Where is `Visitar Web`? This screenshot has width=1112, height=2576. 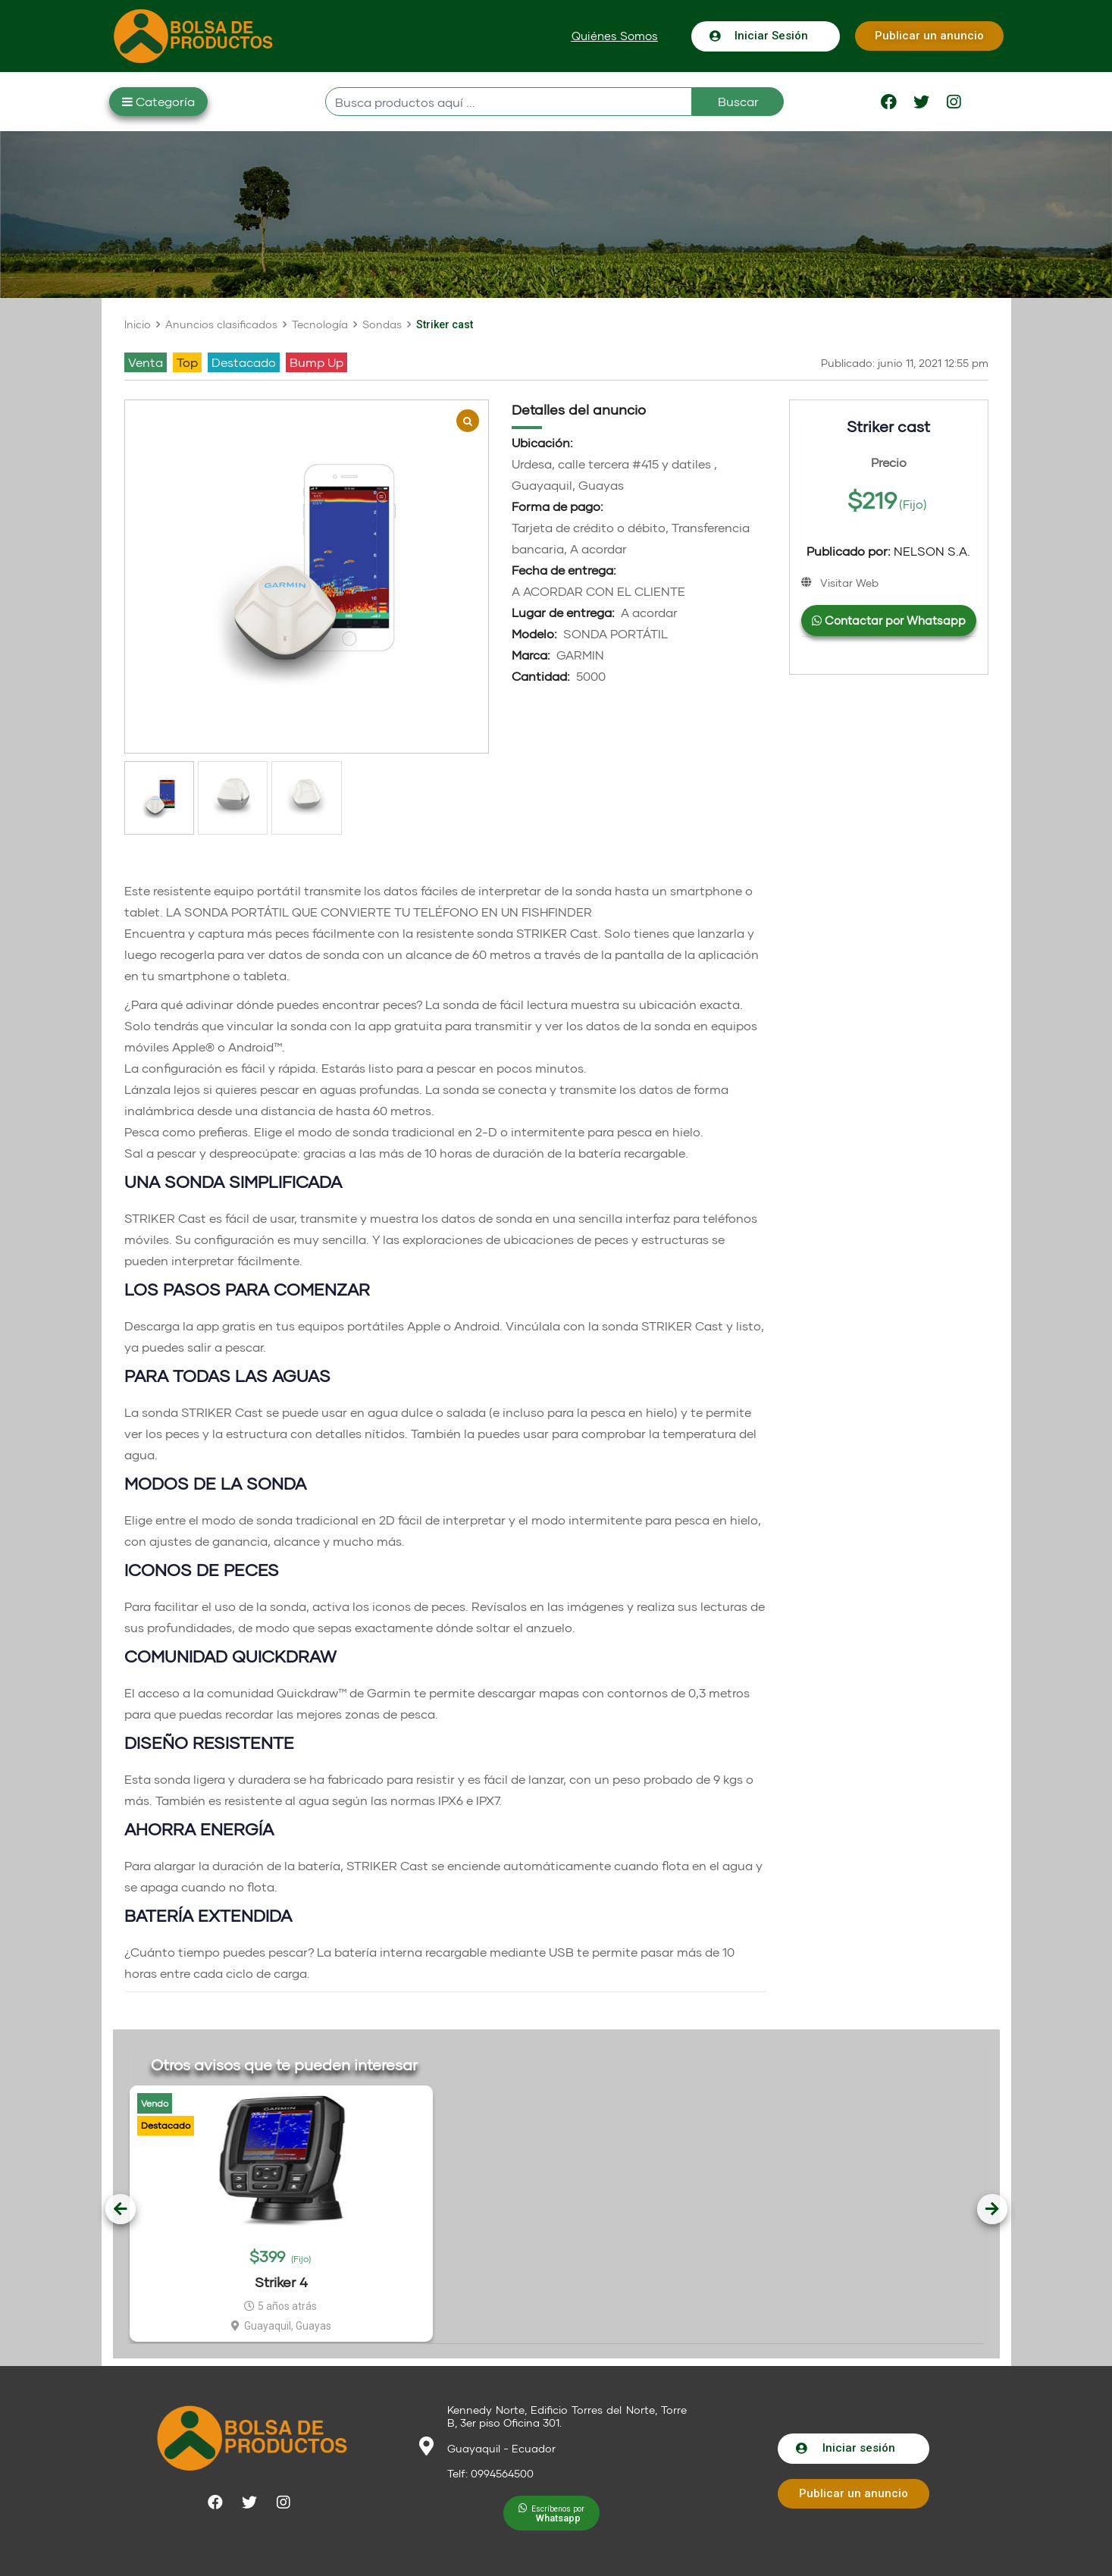 Visitar Web is located at coordinates (849, 582).